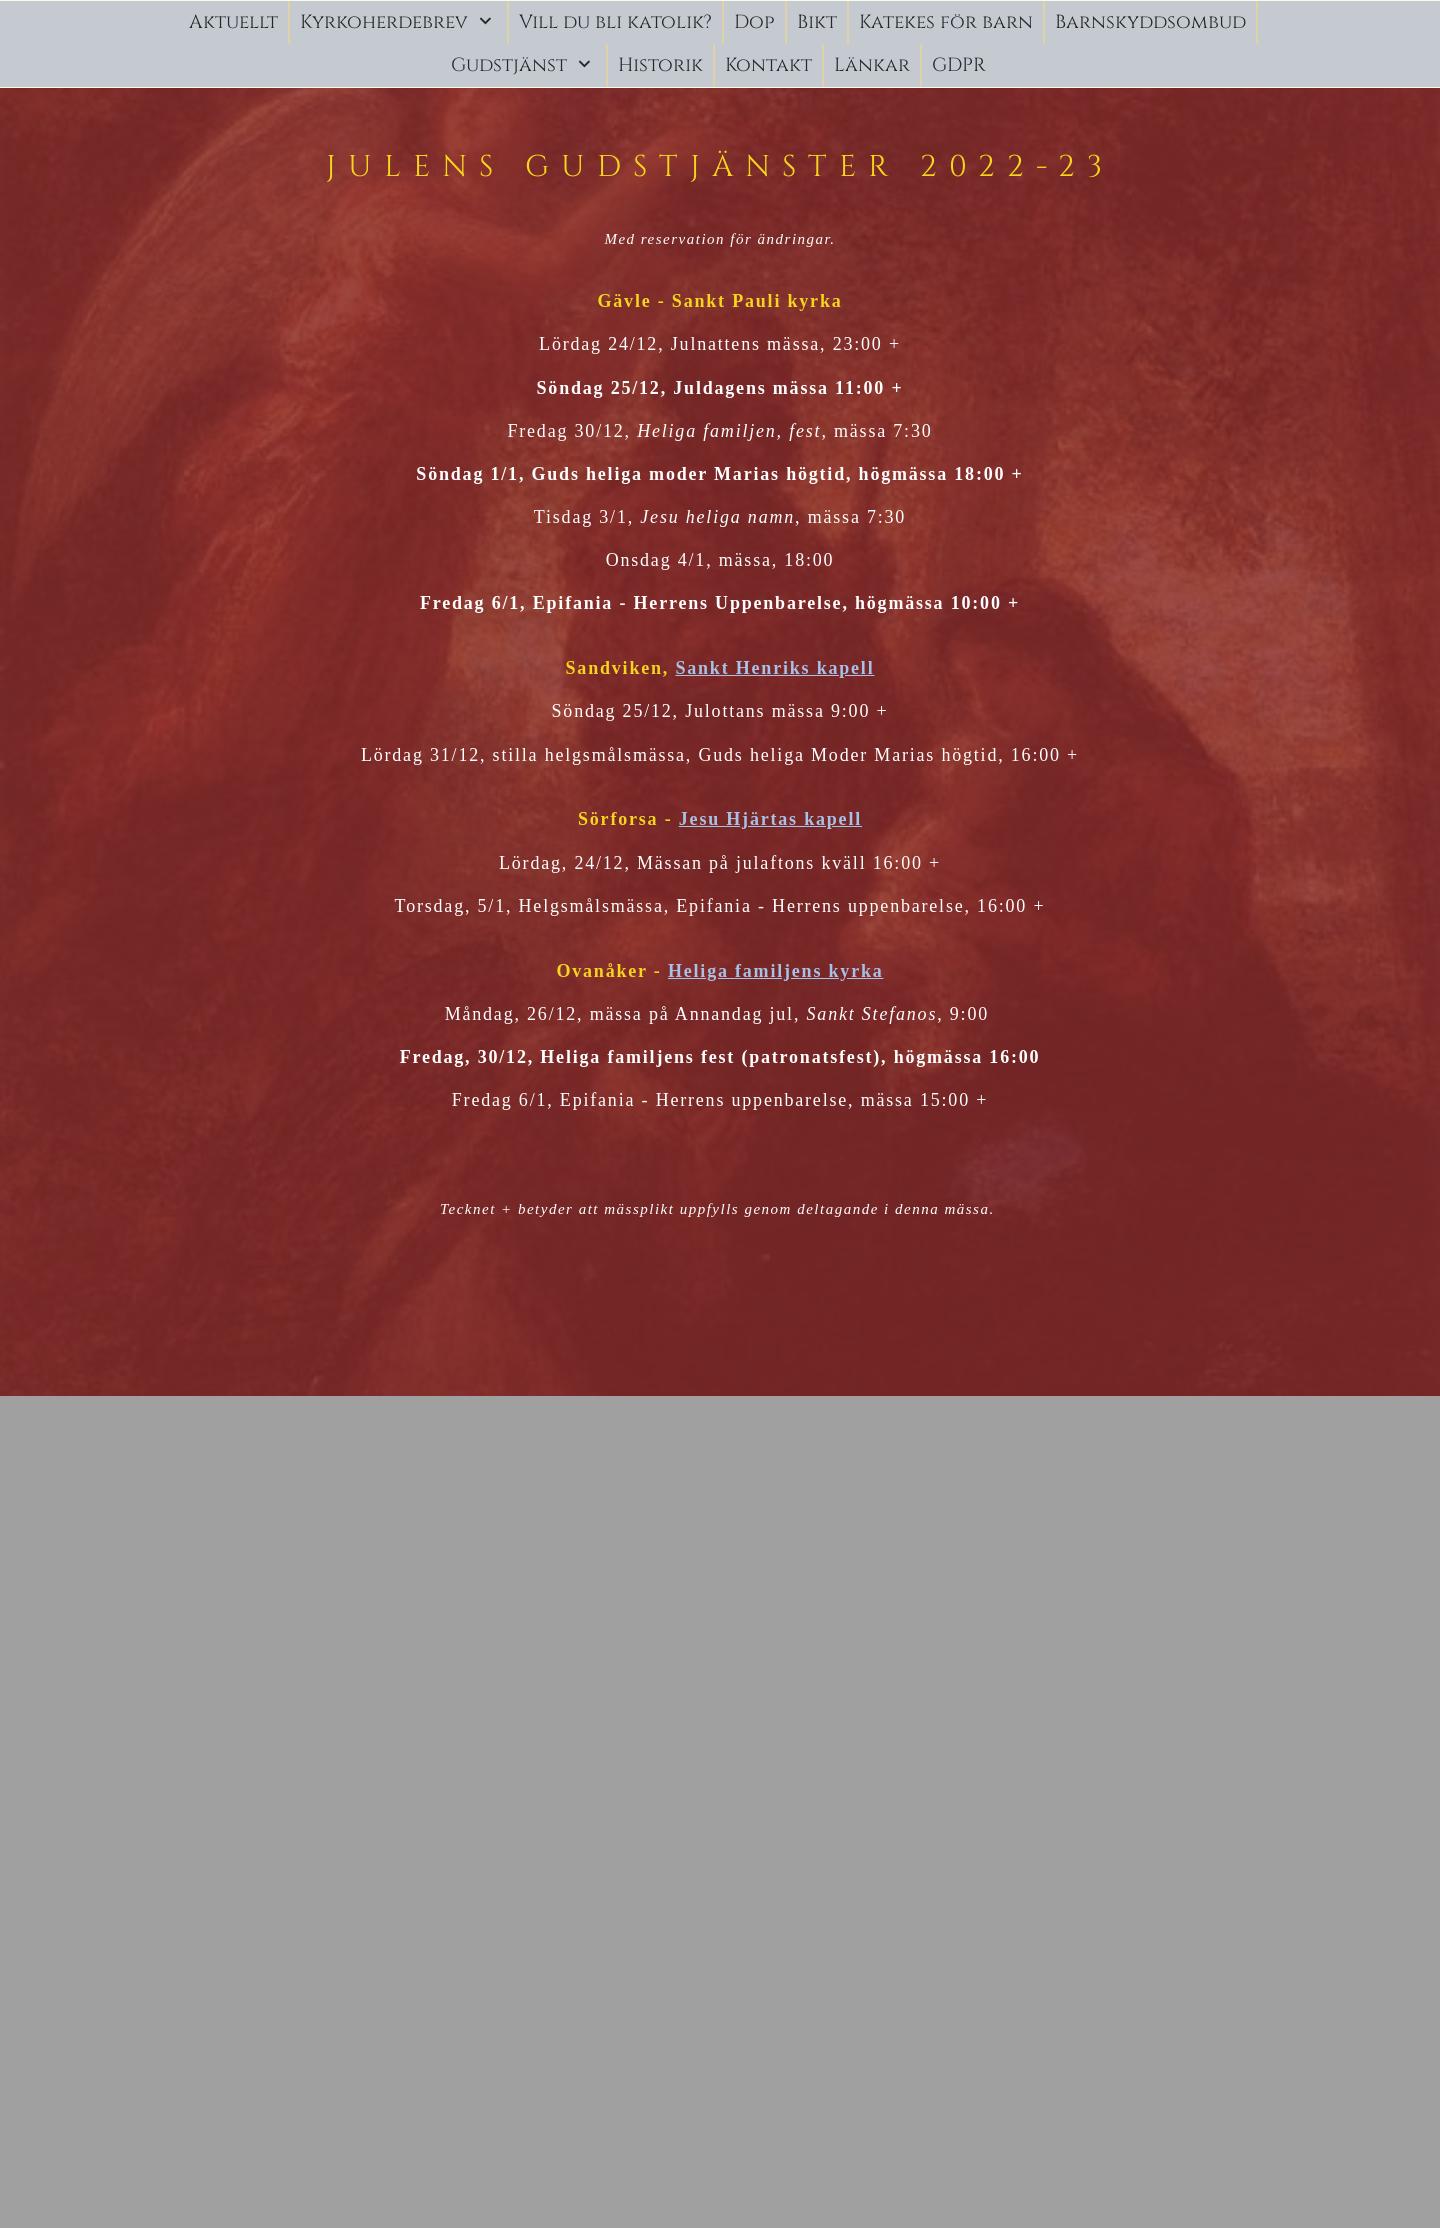  What do you see at coordinates (776, 971) in the screenshot?
I see `Heliga familjens kyrka` at bounding box center [776, 971].